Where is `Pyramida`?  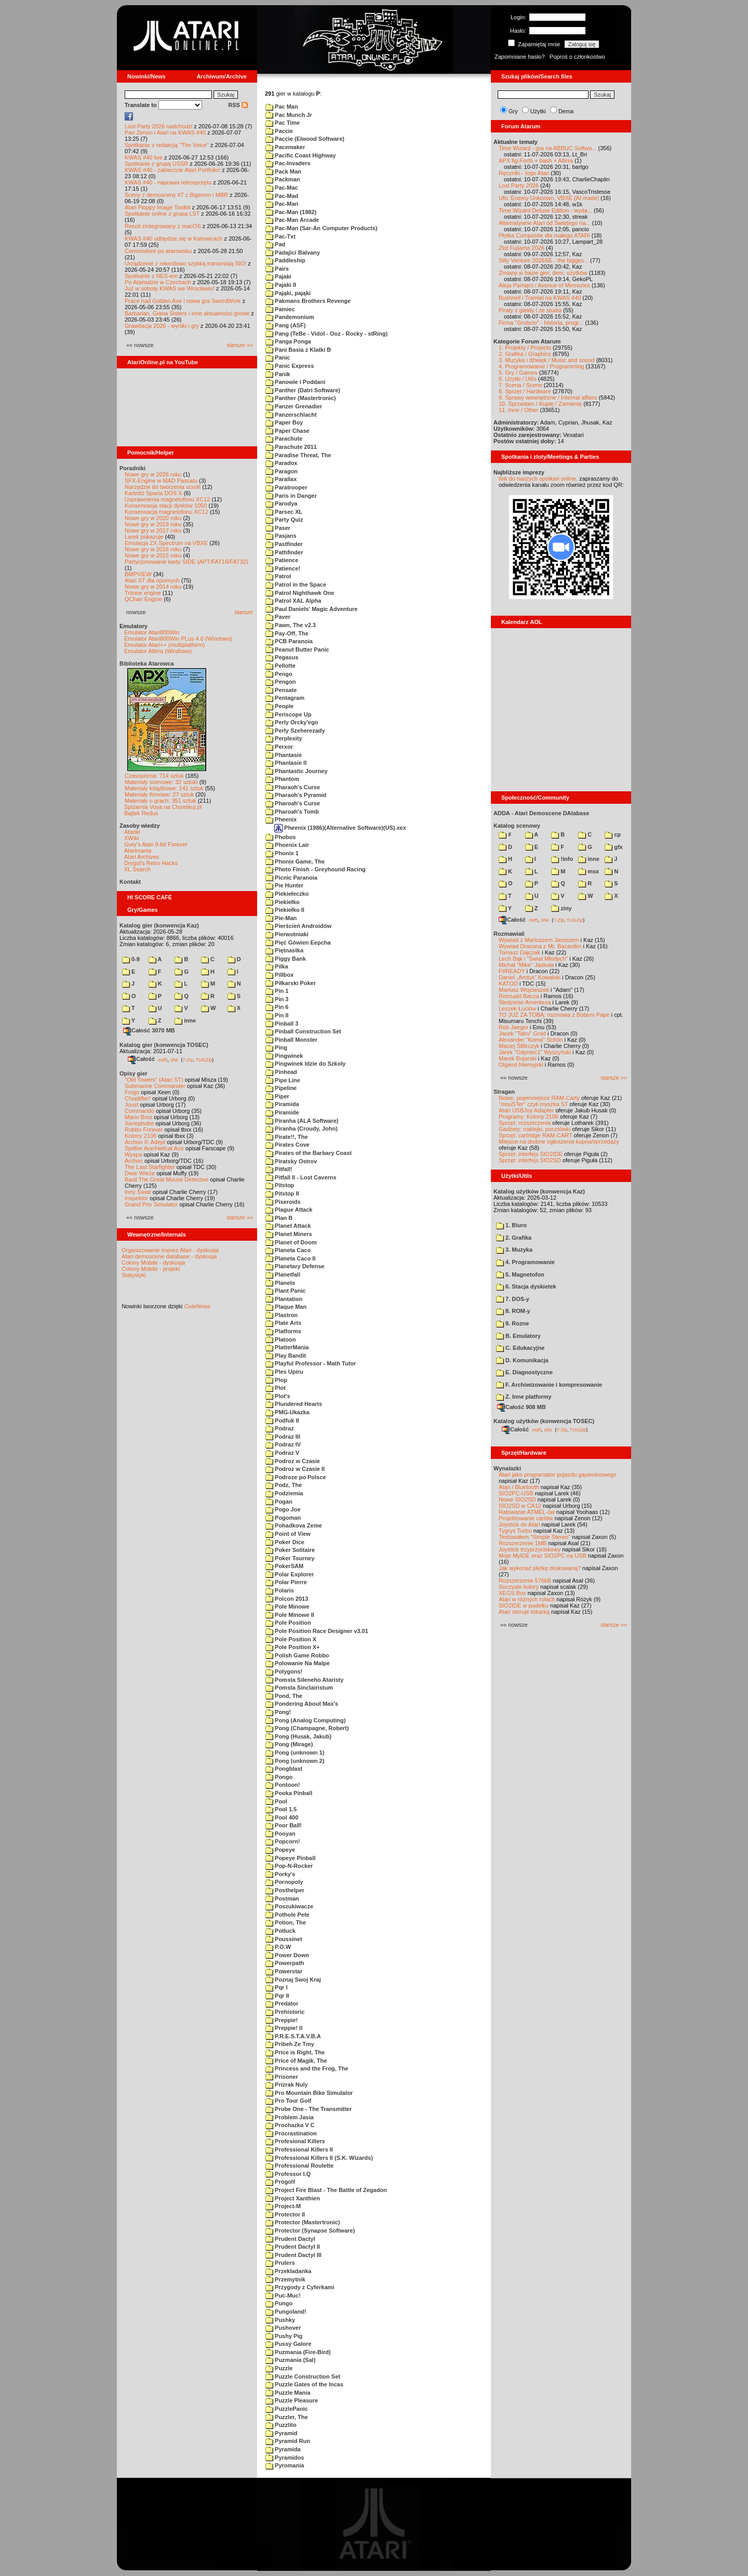 Pyramida is located at coordinates (283, 2449).